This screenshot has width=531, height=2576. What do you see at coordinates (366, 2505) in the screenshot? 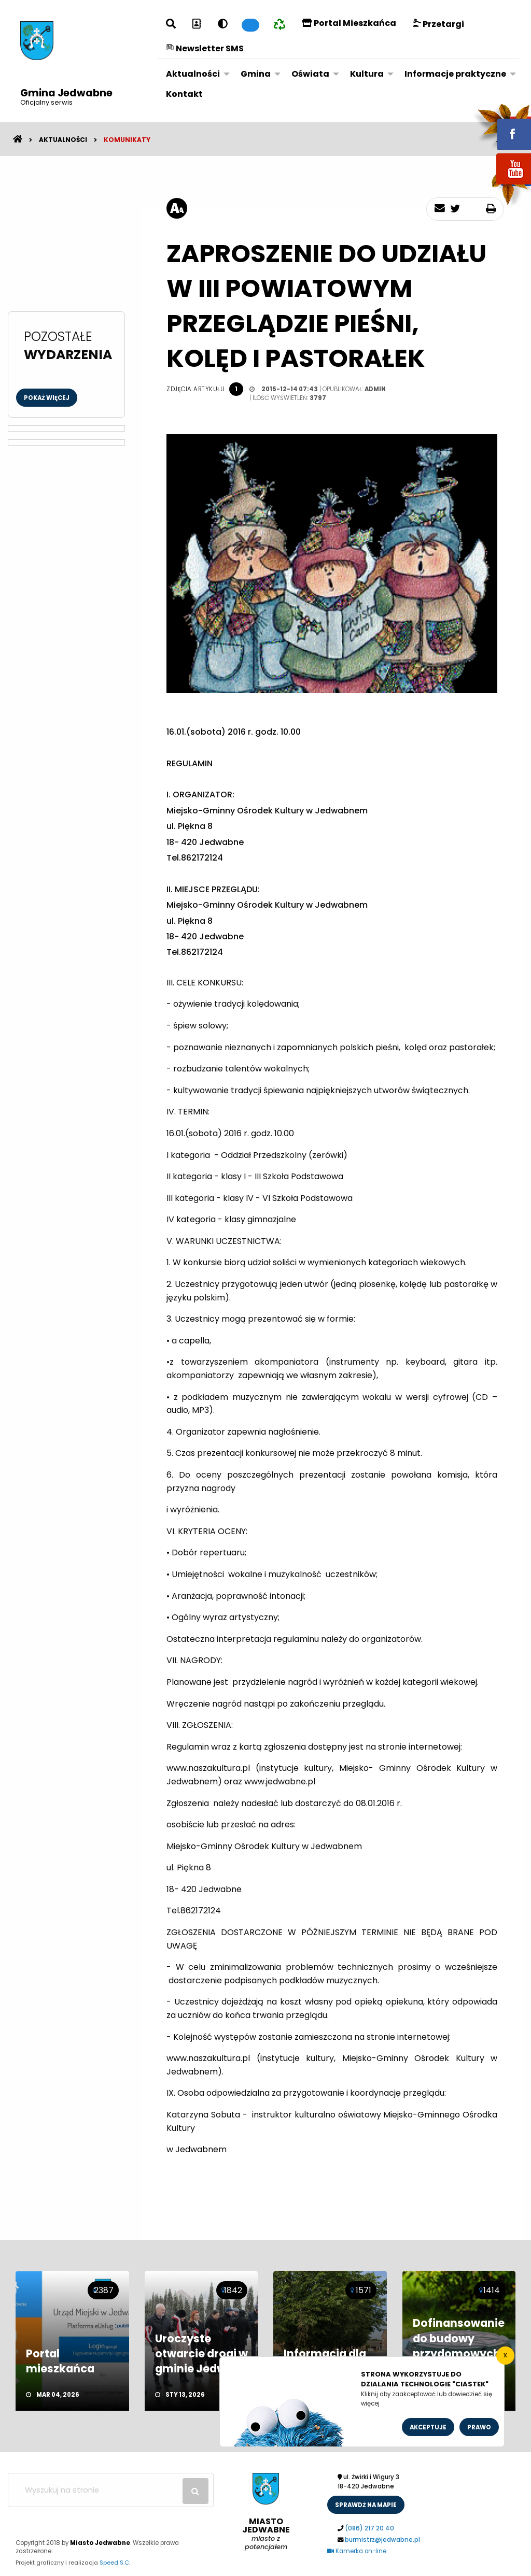
I see `sprawdż na mapie` at bounding box center [366, 2505].